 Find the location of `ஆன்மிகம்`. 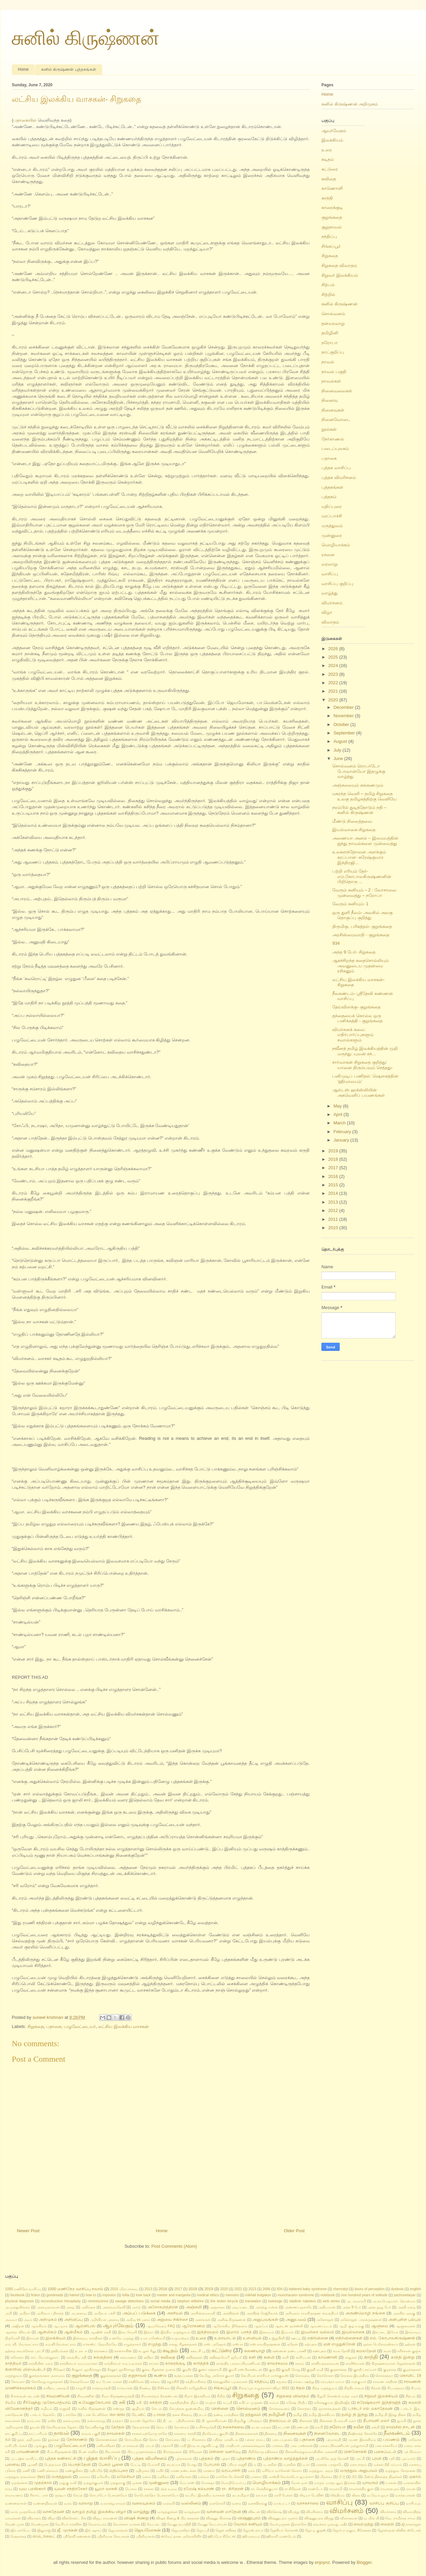

ஆன்மிகம் is located at coordinates (47, 2332).